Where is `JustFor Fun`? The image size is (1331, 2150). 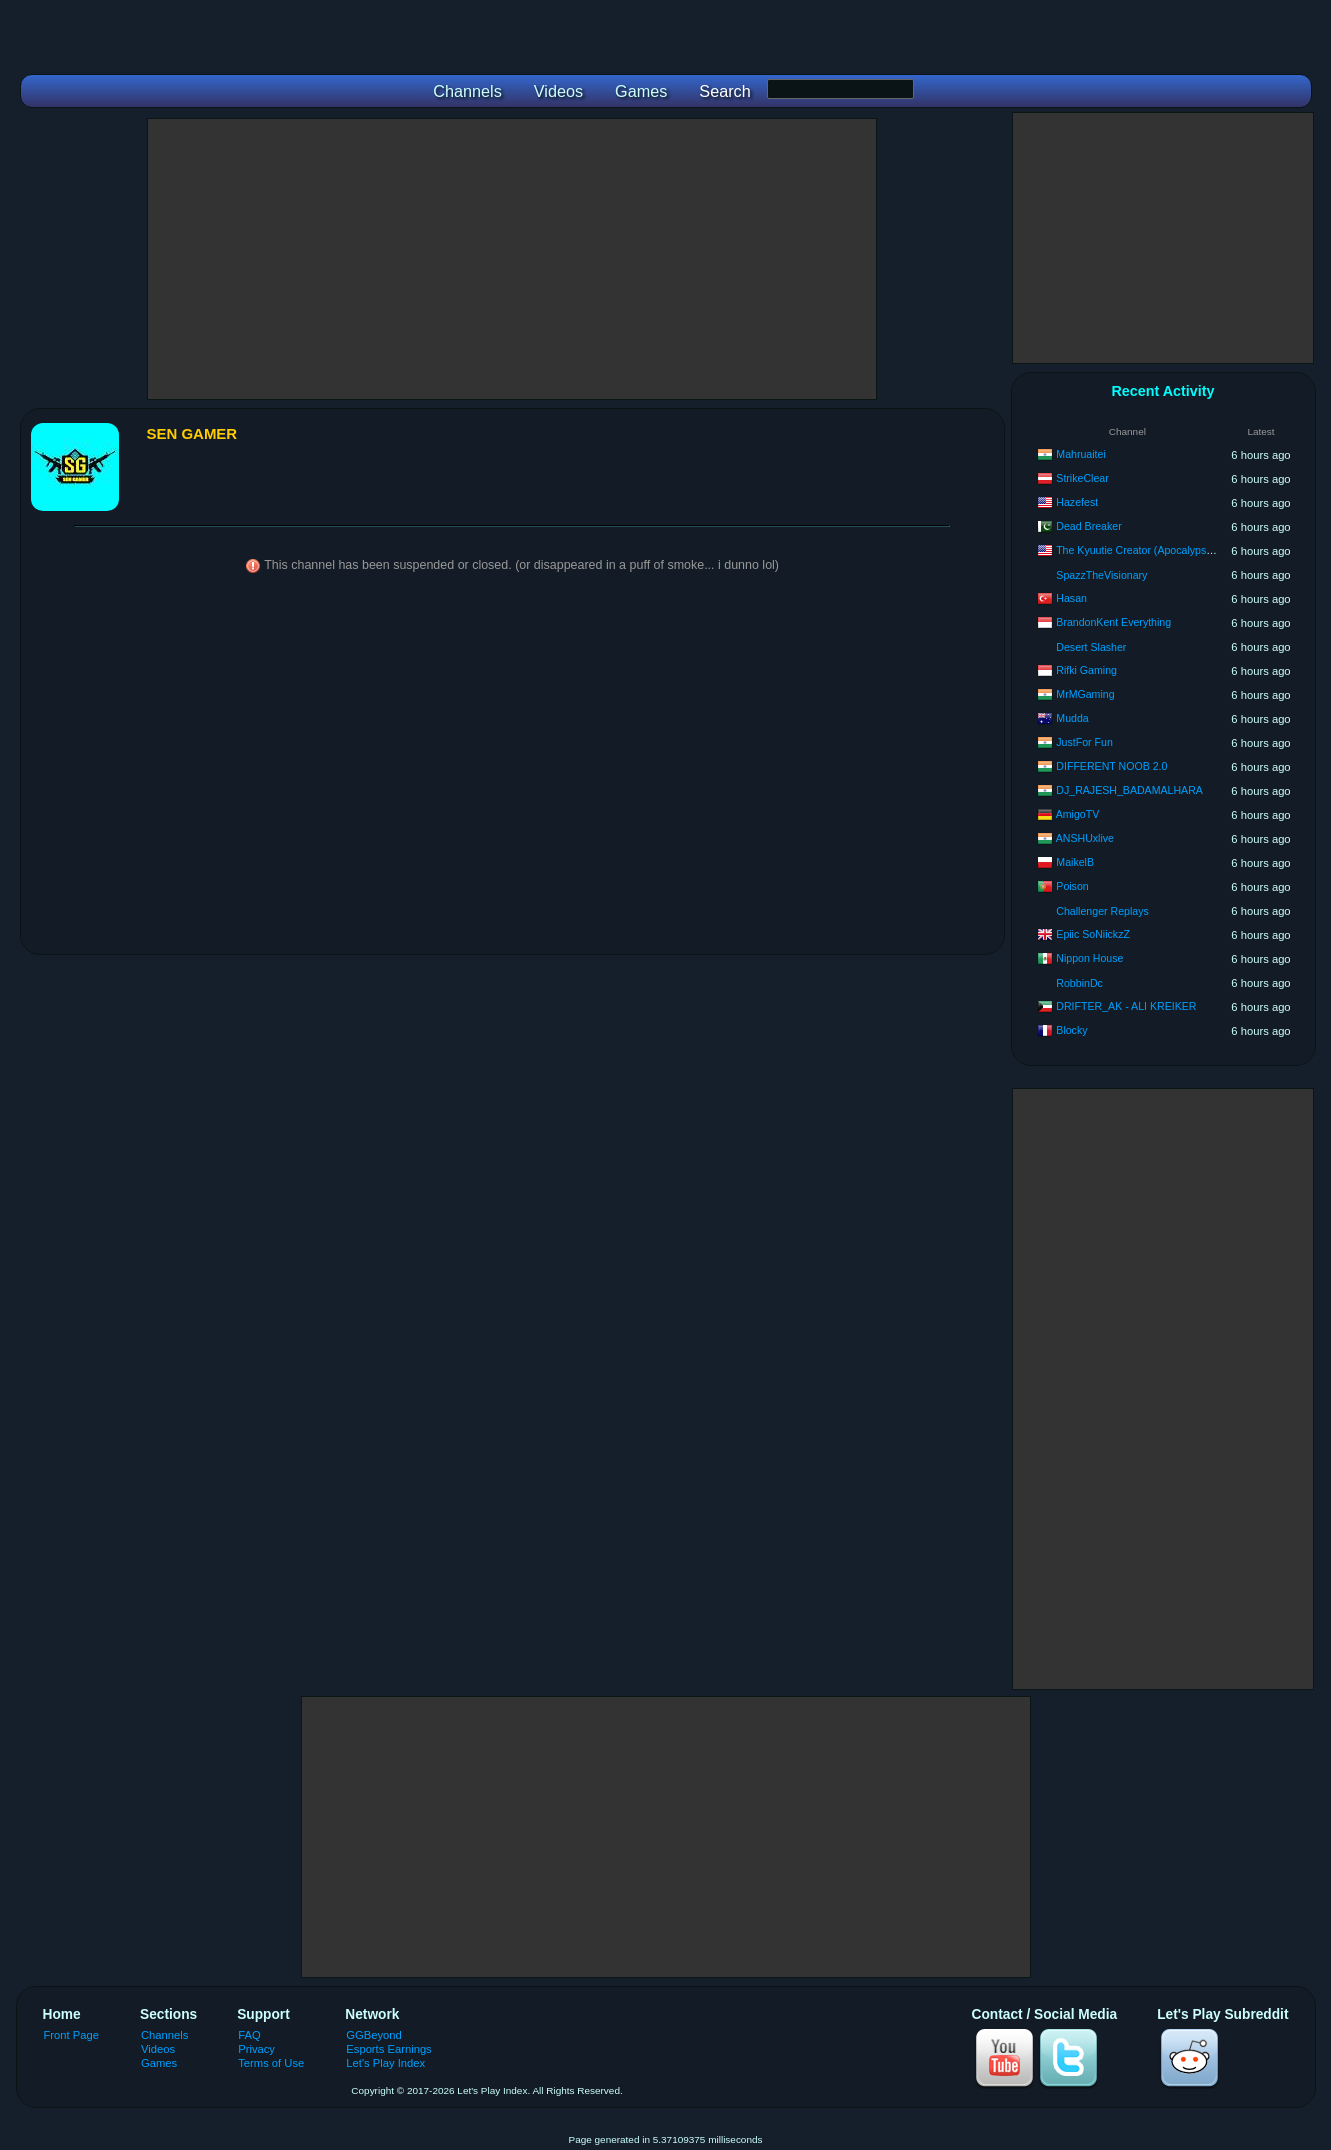
JustFor Fun is located at coordinates (1084, 742).